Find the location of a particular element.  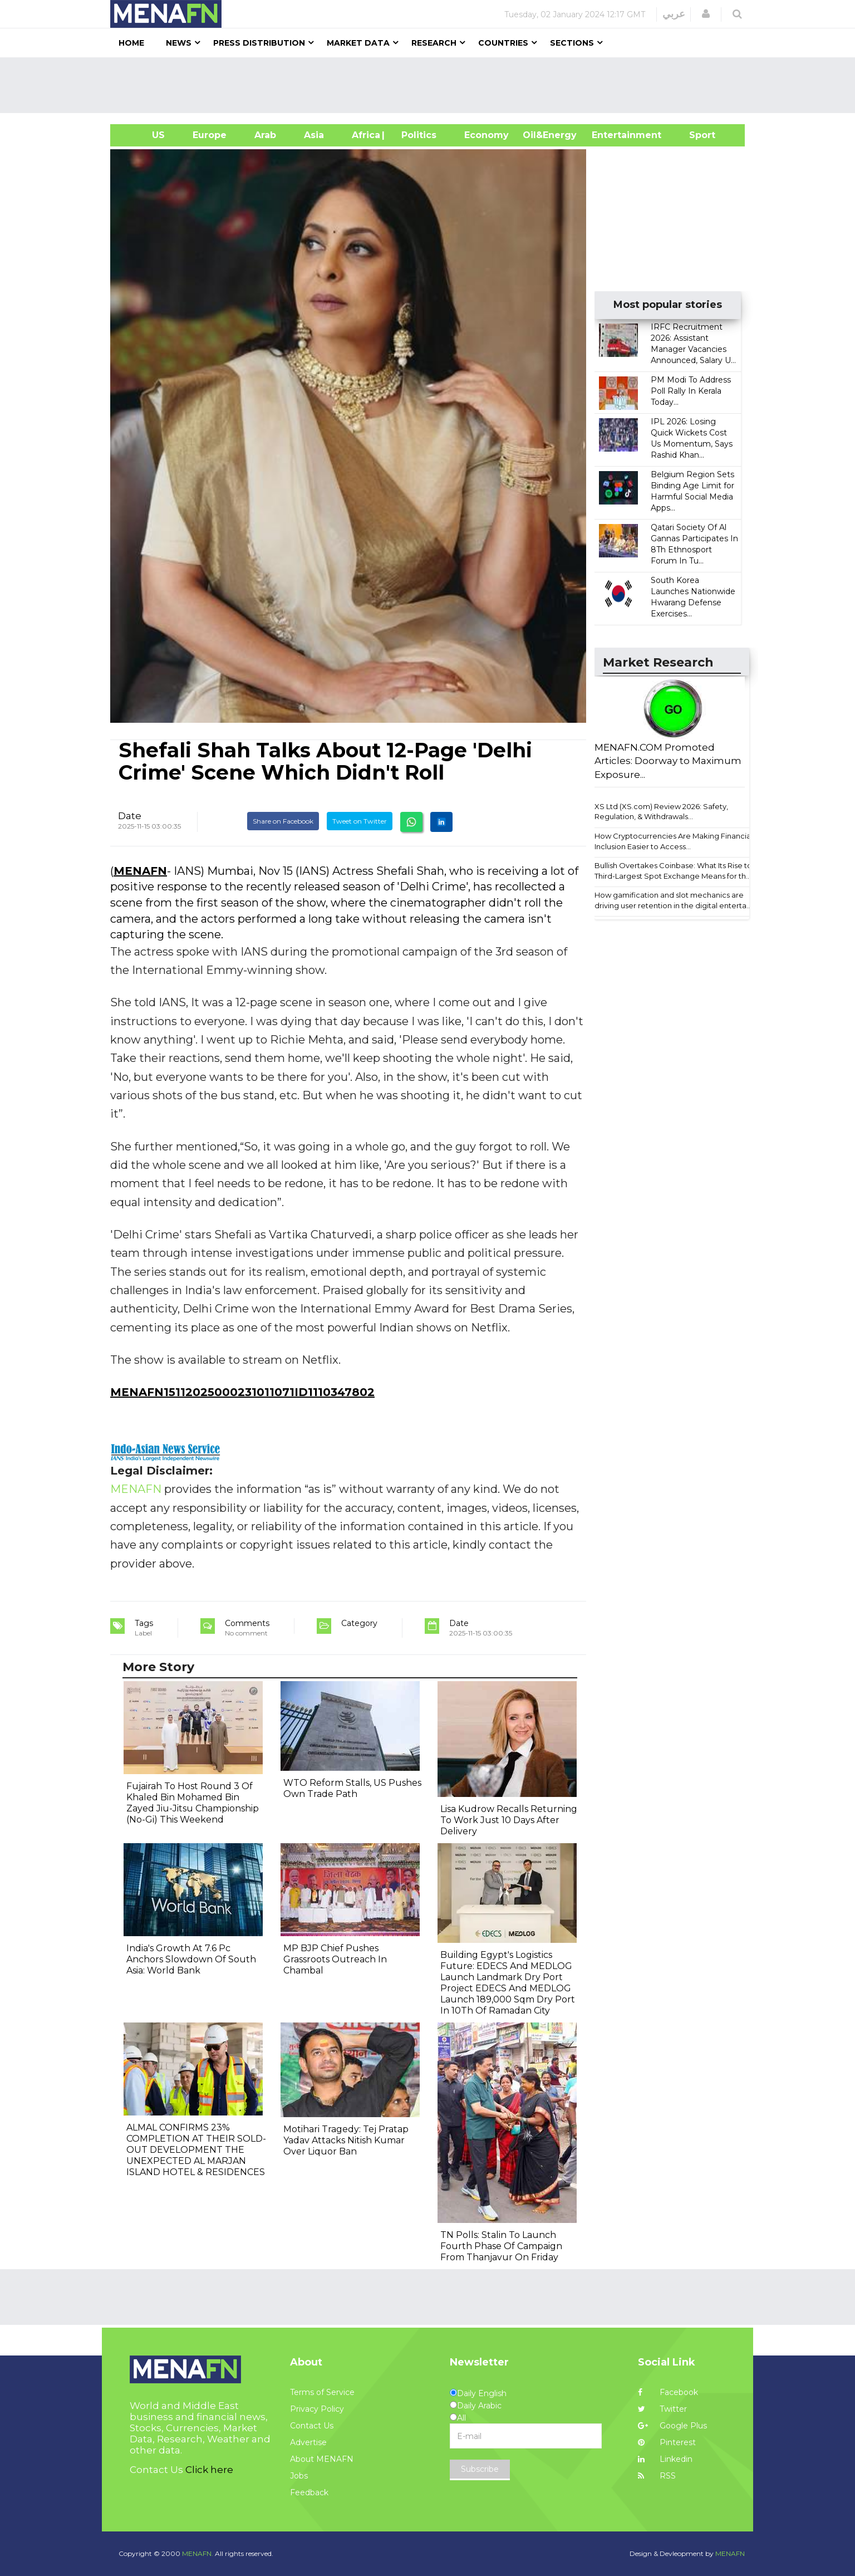

MP BJP Chief Pushes Grassroots Outreach In Chambal​ is located at coordinates (335, 1959).